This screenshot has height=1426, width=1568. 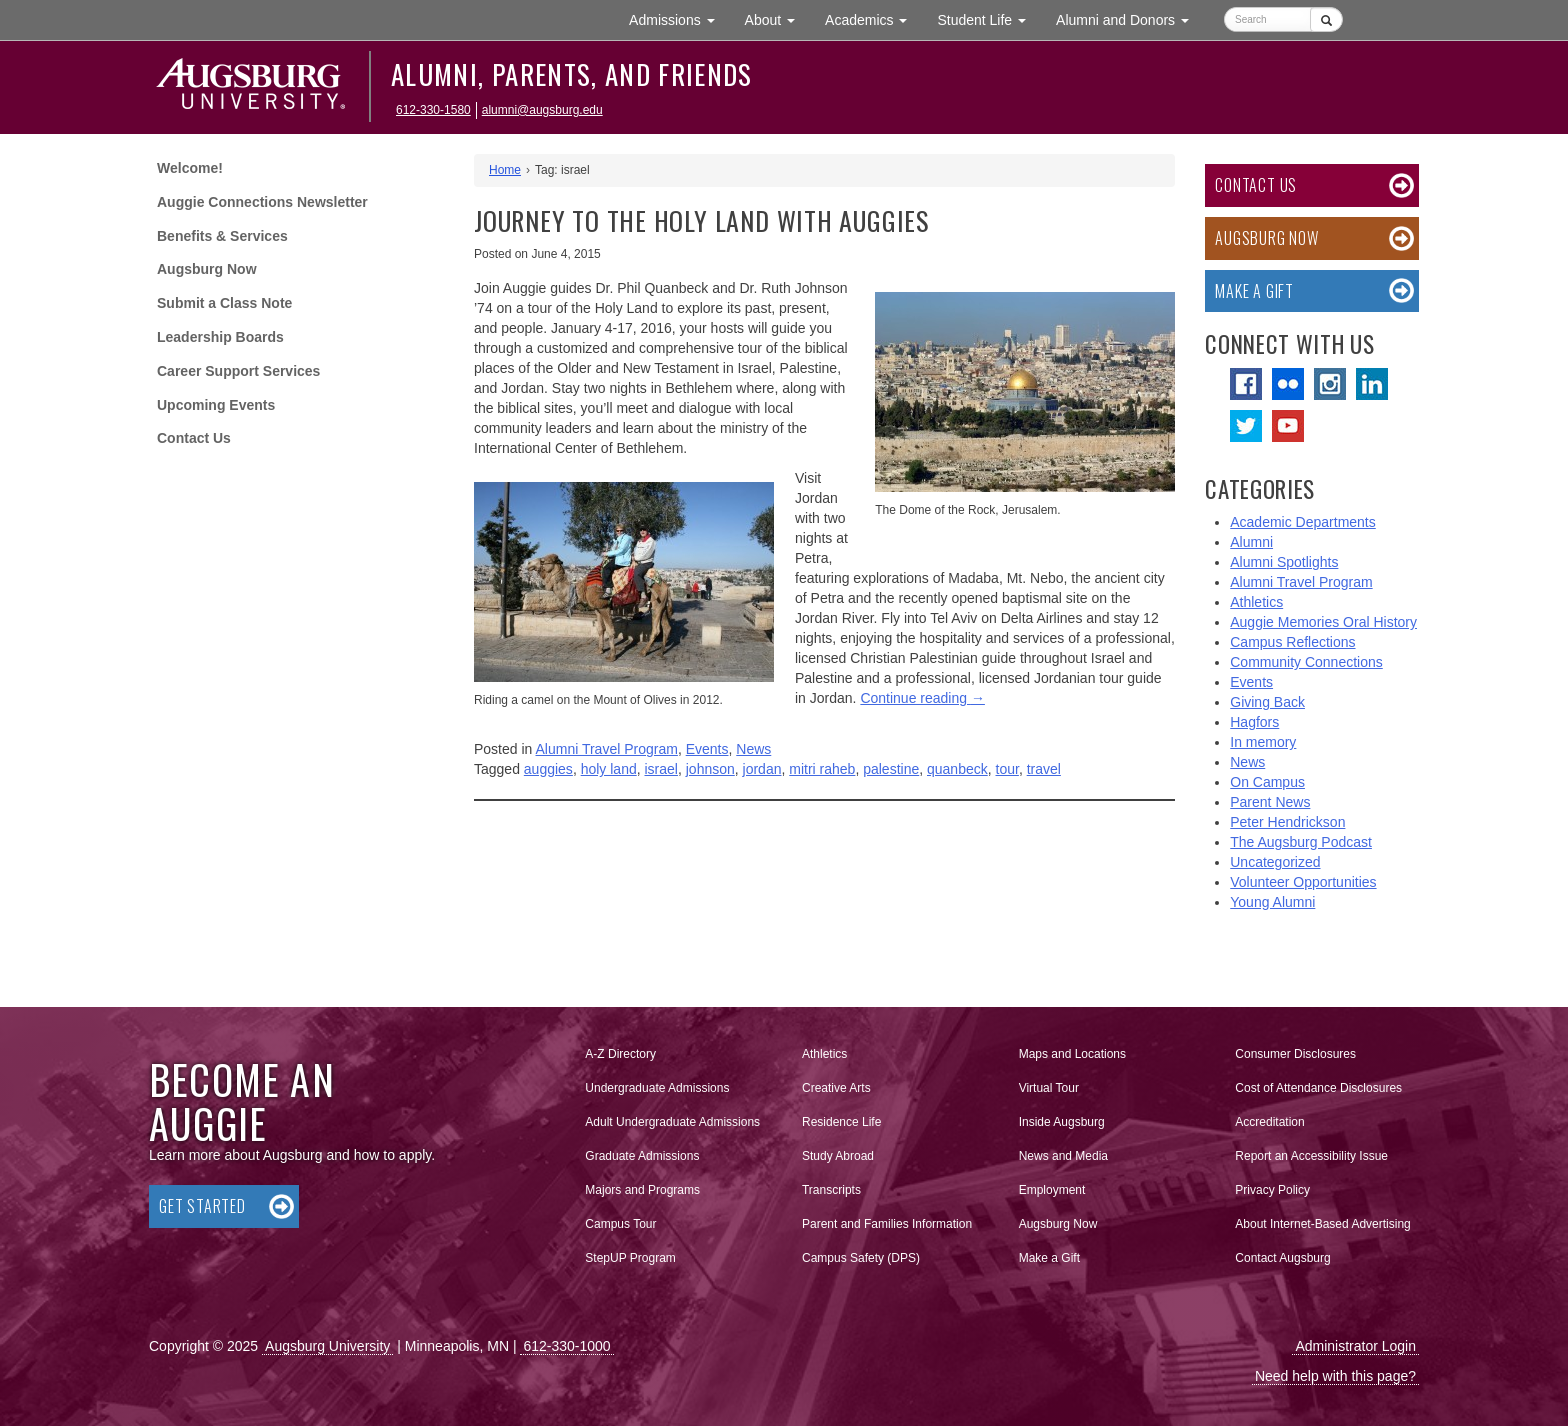 What do you see at coordinates (1282, 1258) in the screenshot?
I see `Contact Augsburg` at bounding box center [1282, 1258].